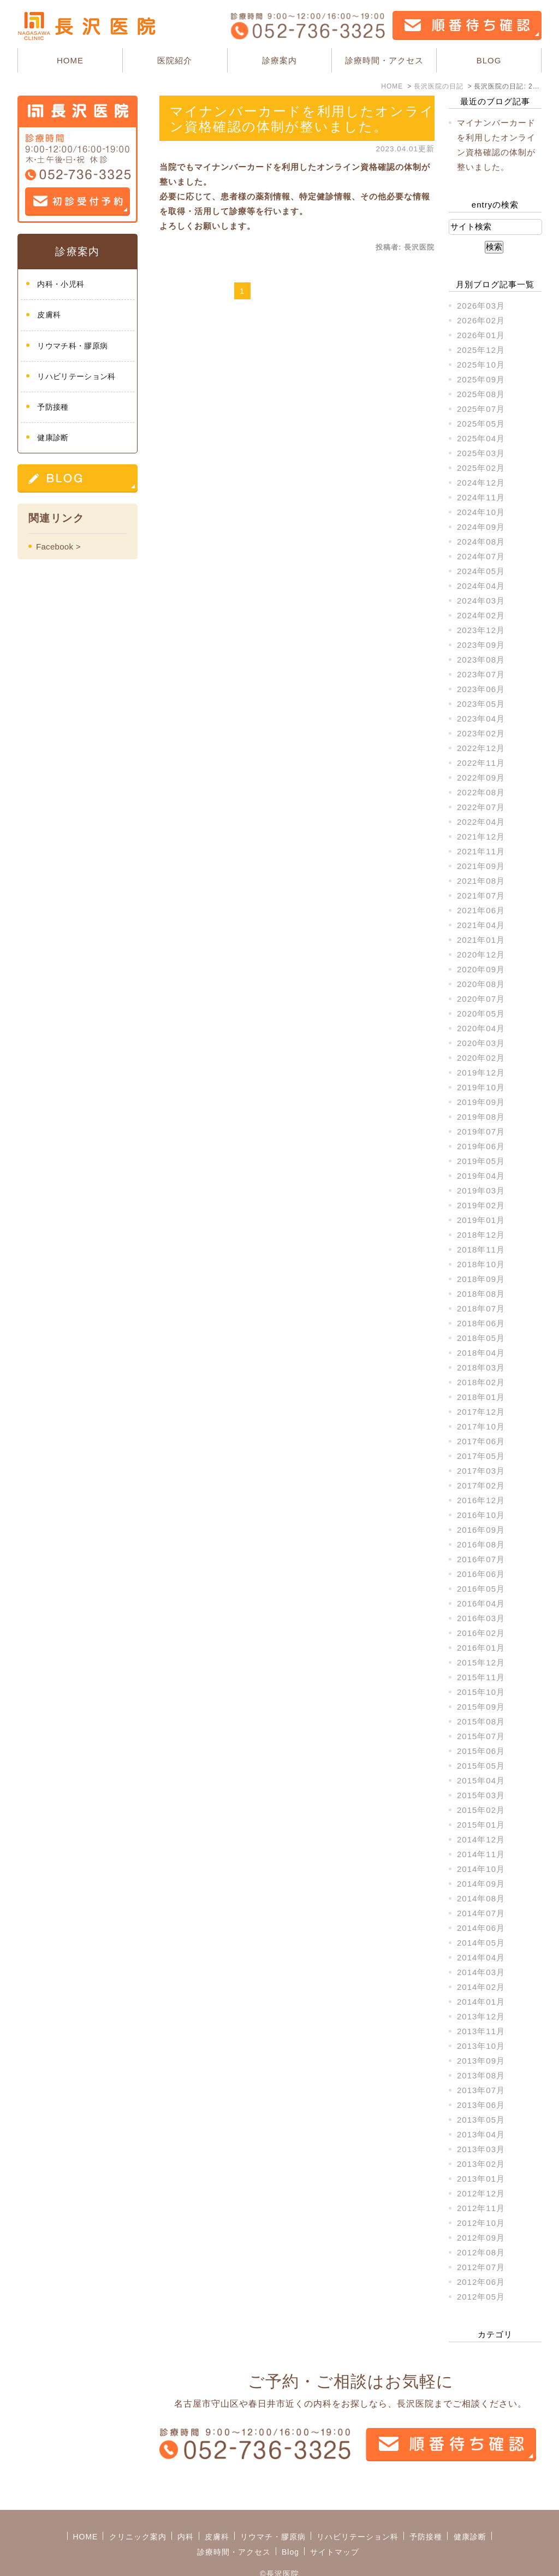  Describe the element at coordinates (481, 615) in the screenshot. I see `2024年02月` at that location.